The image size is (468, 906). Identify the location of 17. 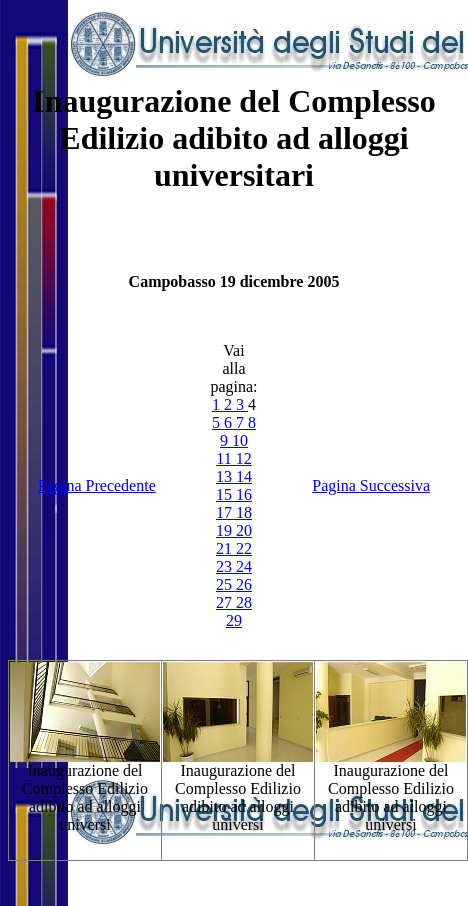
(226, 512).